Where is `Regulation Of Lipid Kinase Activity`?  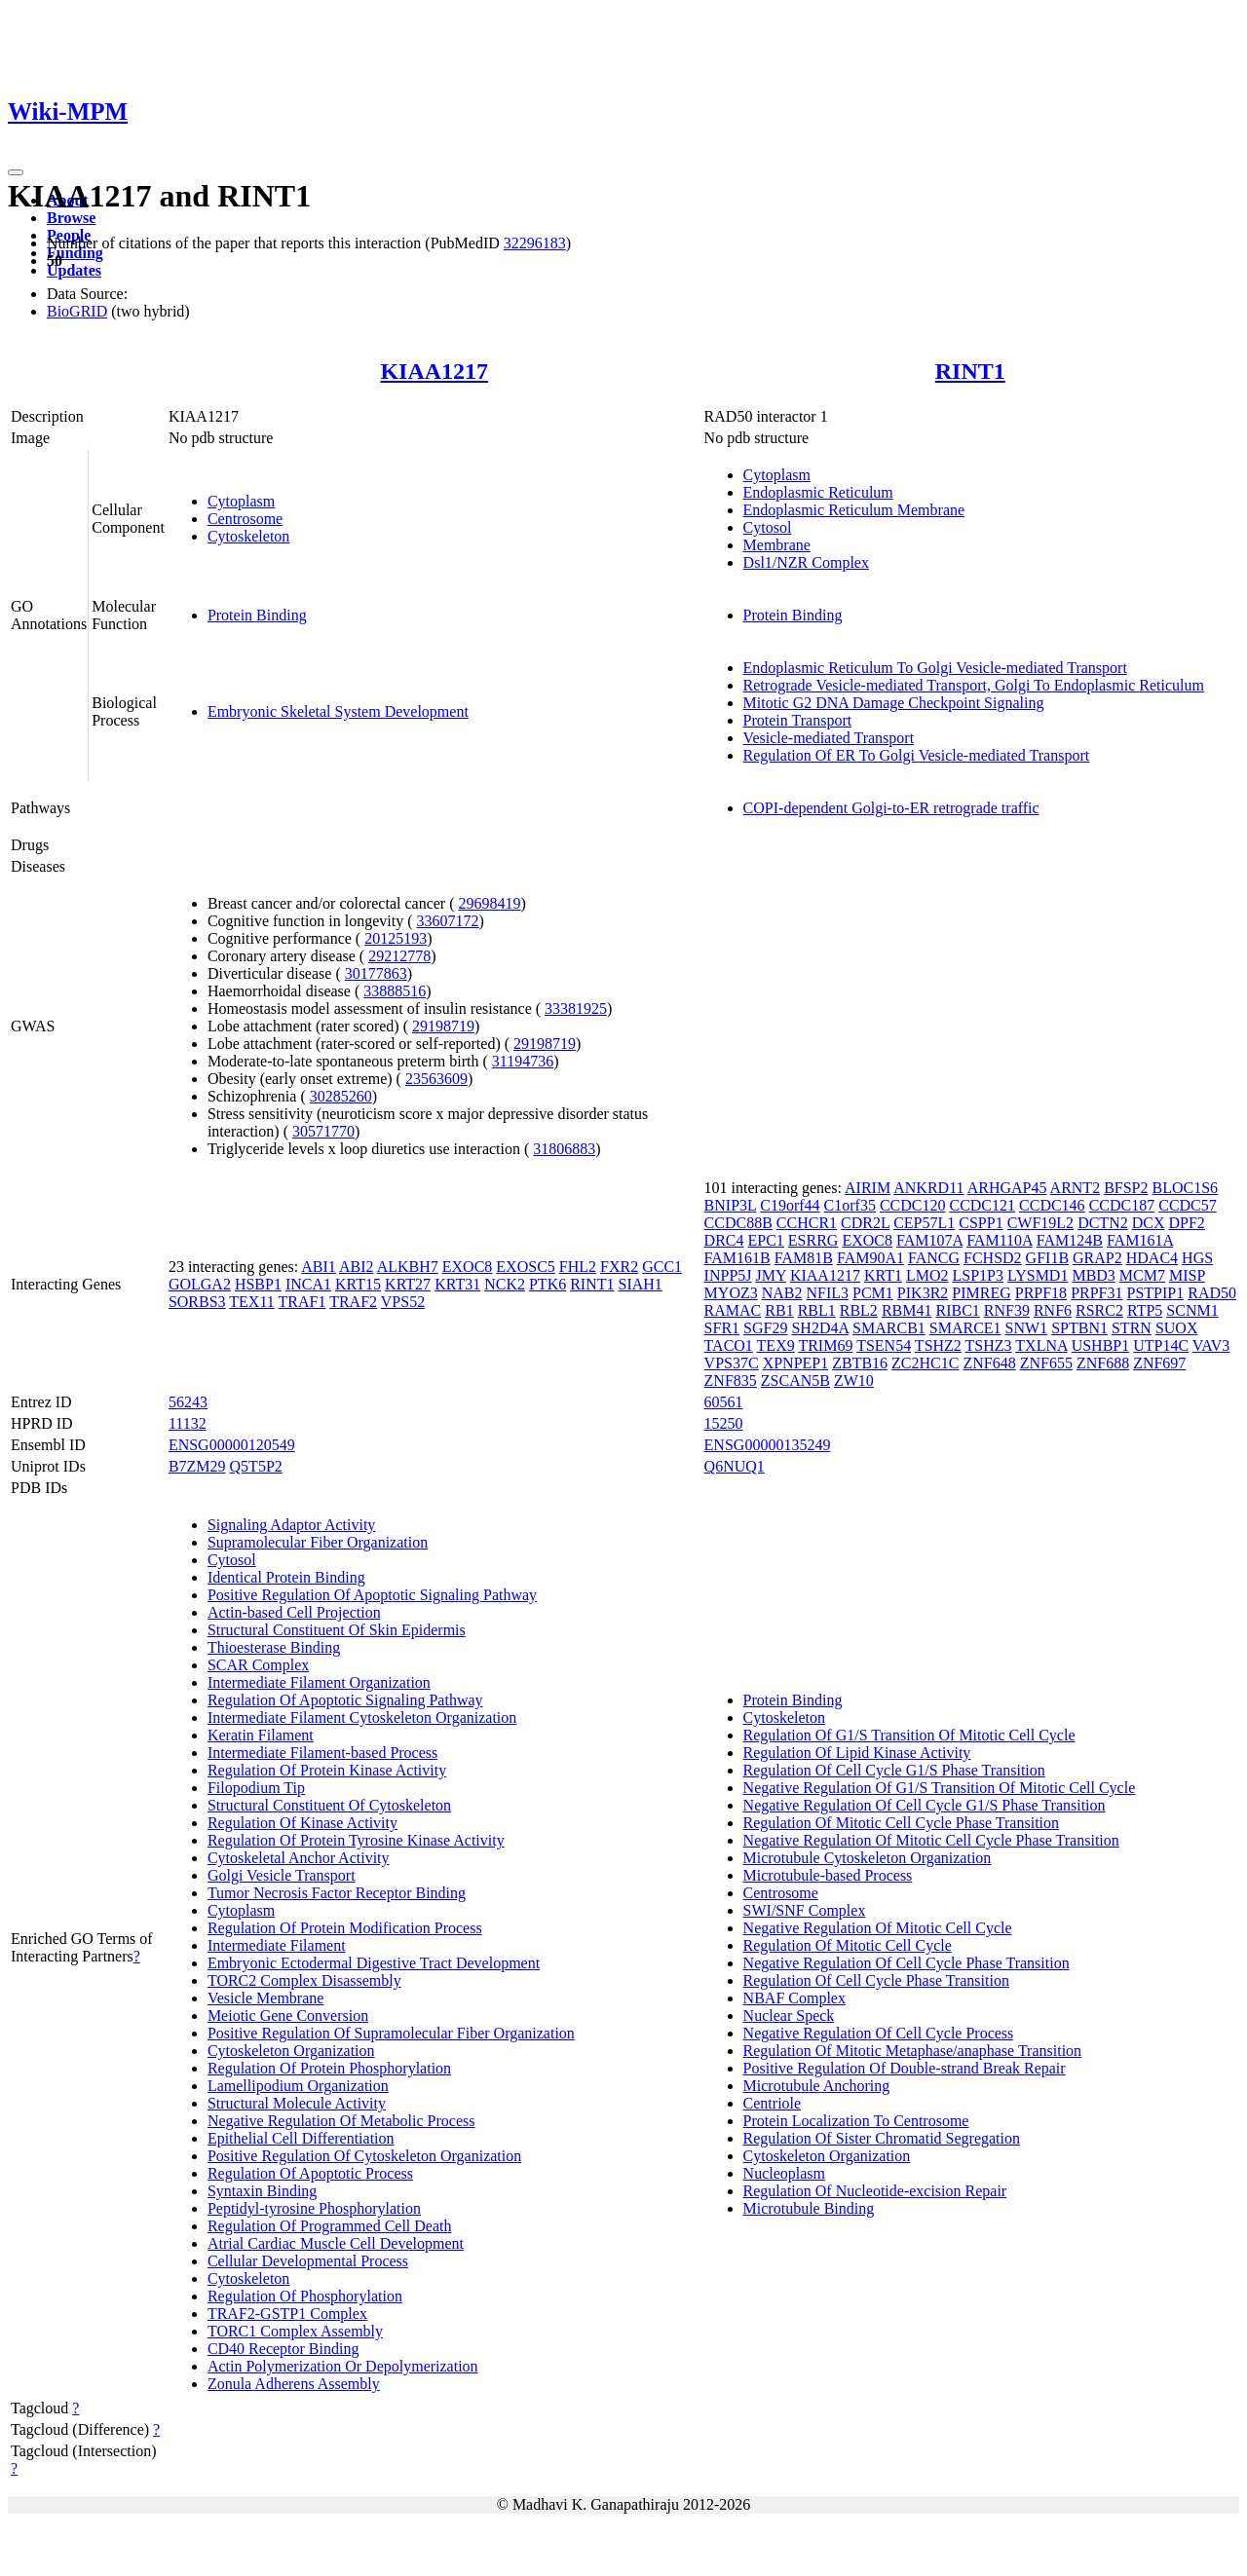 Regulation Of Lipid Kinase Activity is located at coordinates (857, 1752).